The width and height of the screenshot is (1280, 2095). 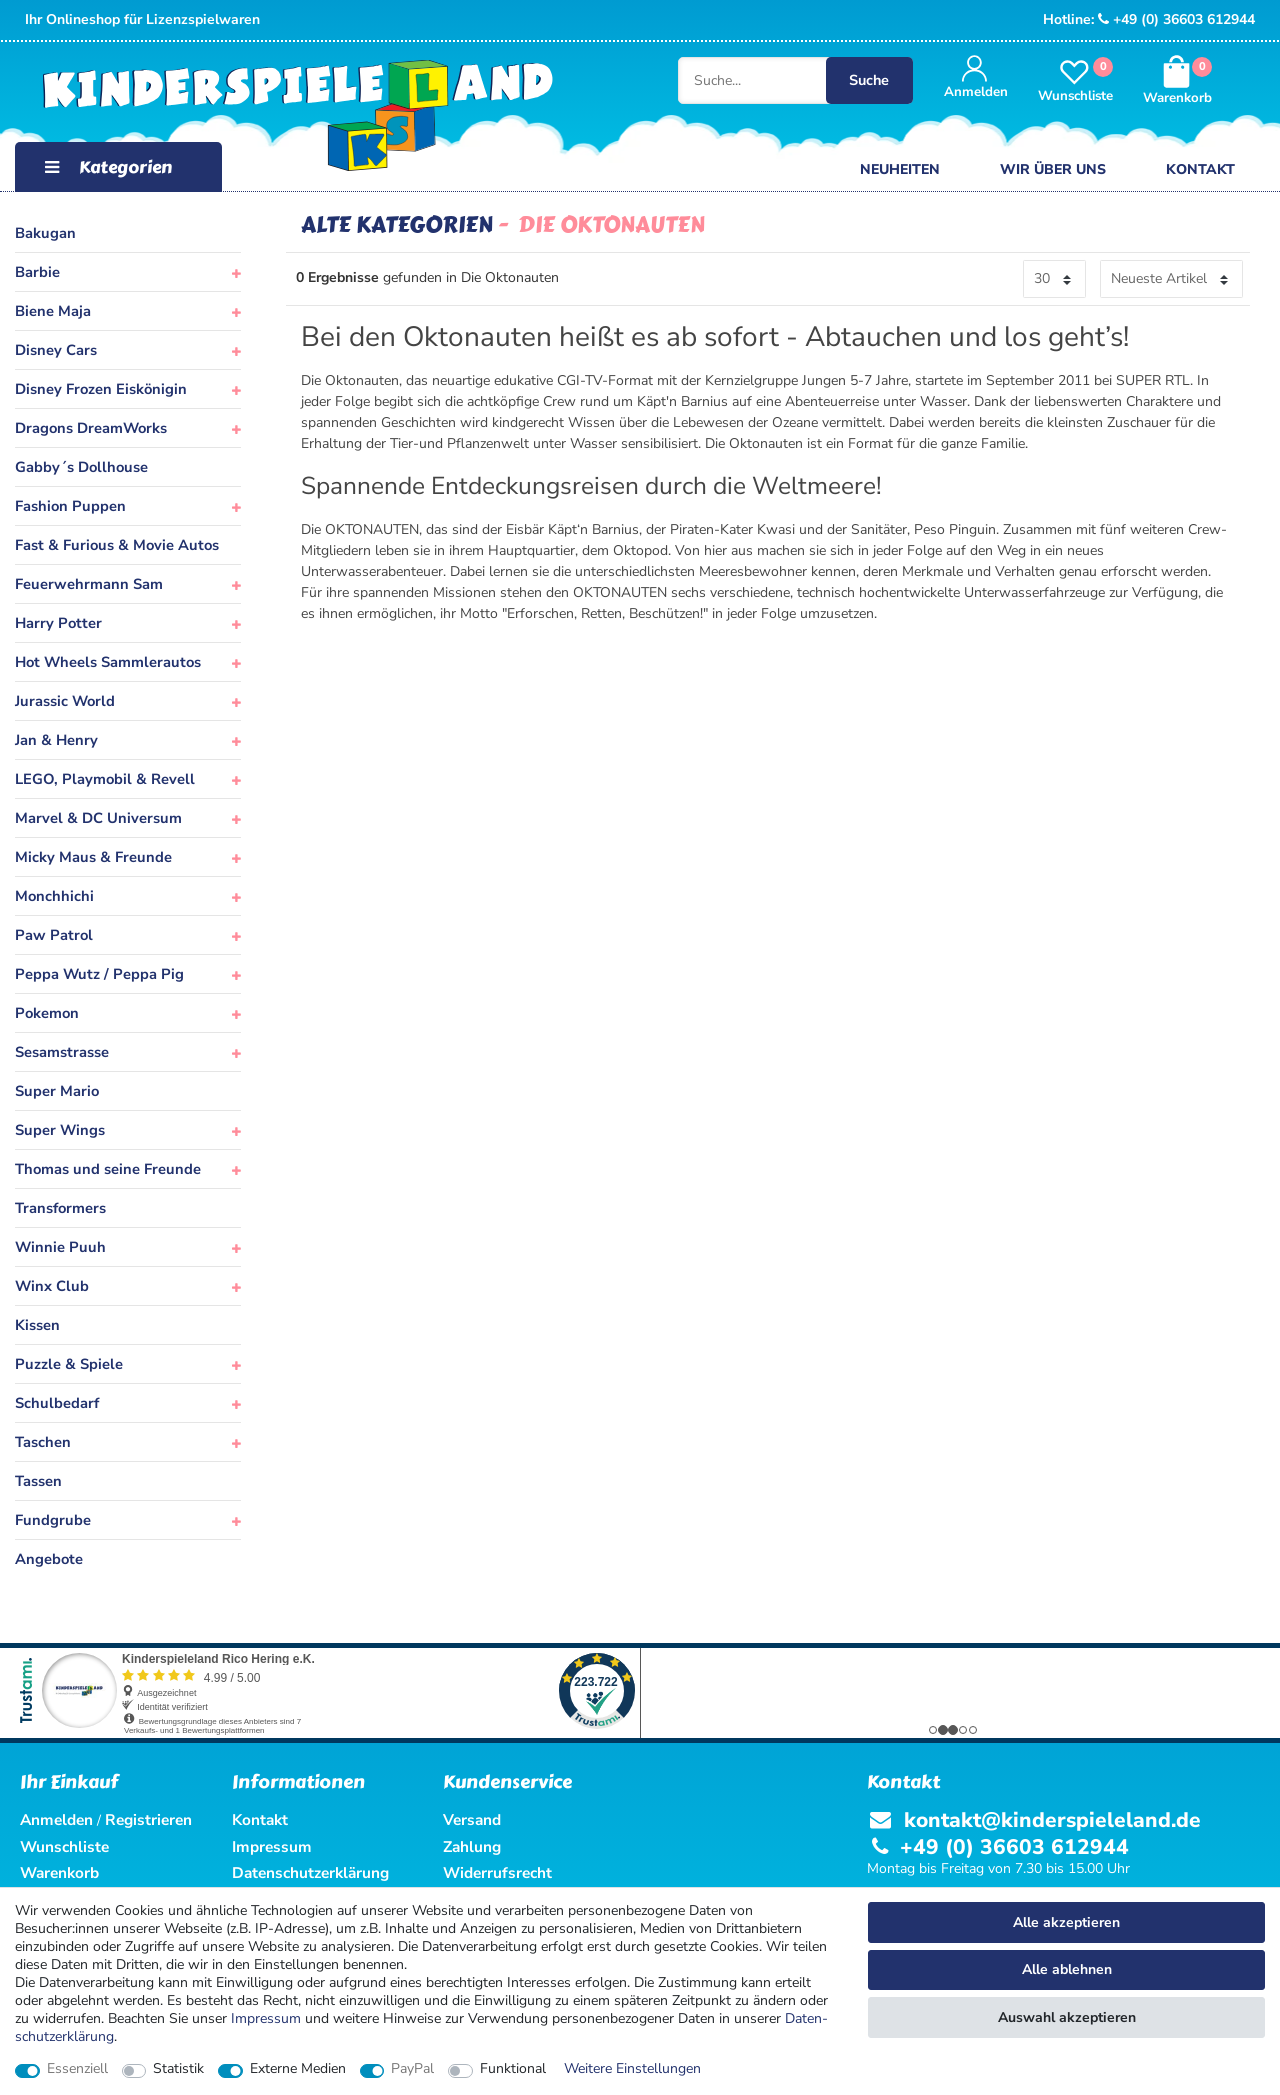 I want to click on Fashion Puppen, so click(x=70, y=506).